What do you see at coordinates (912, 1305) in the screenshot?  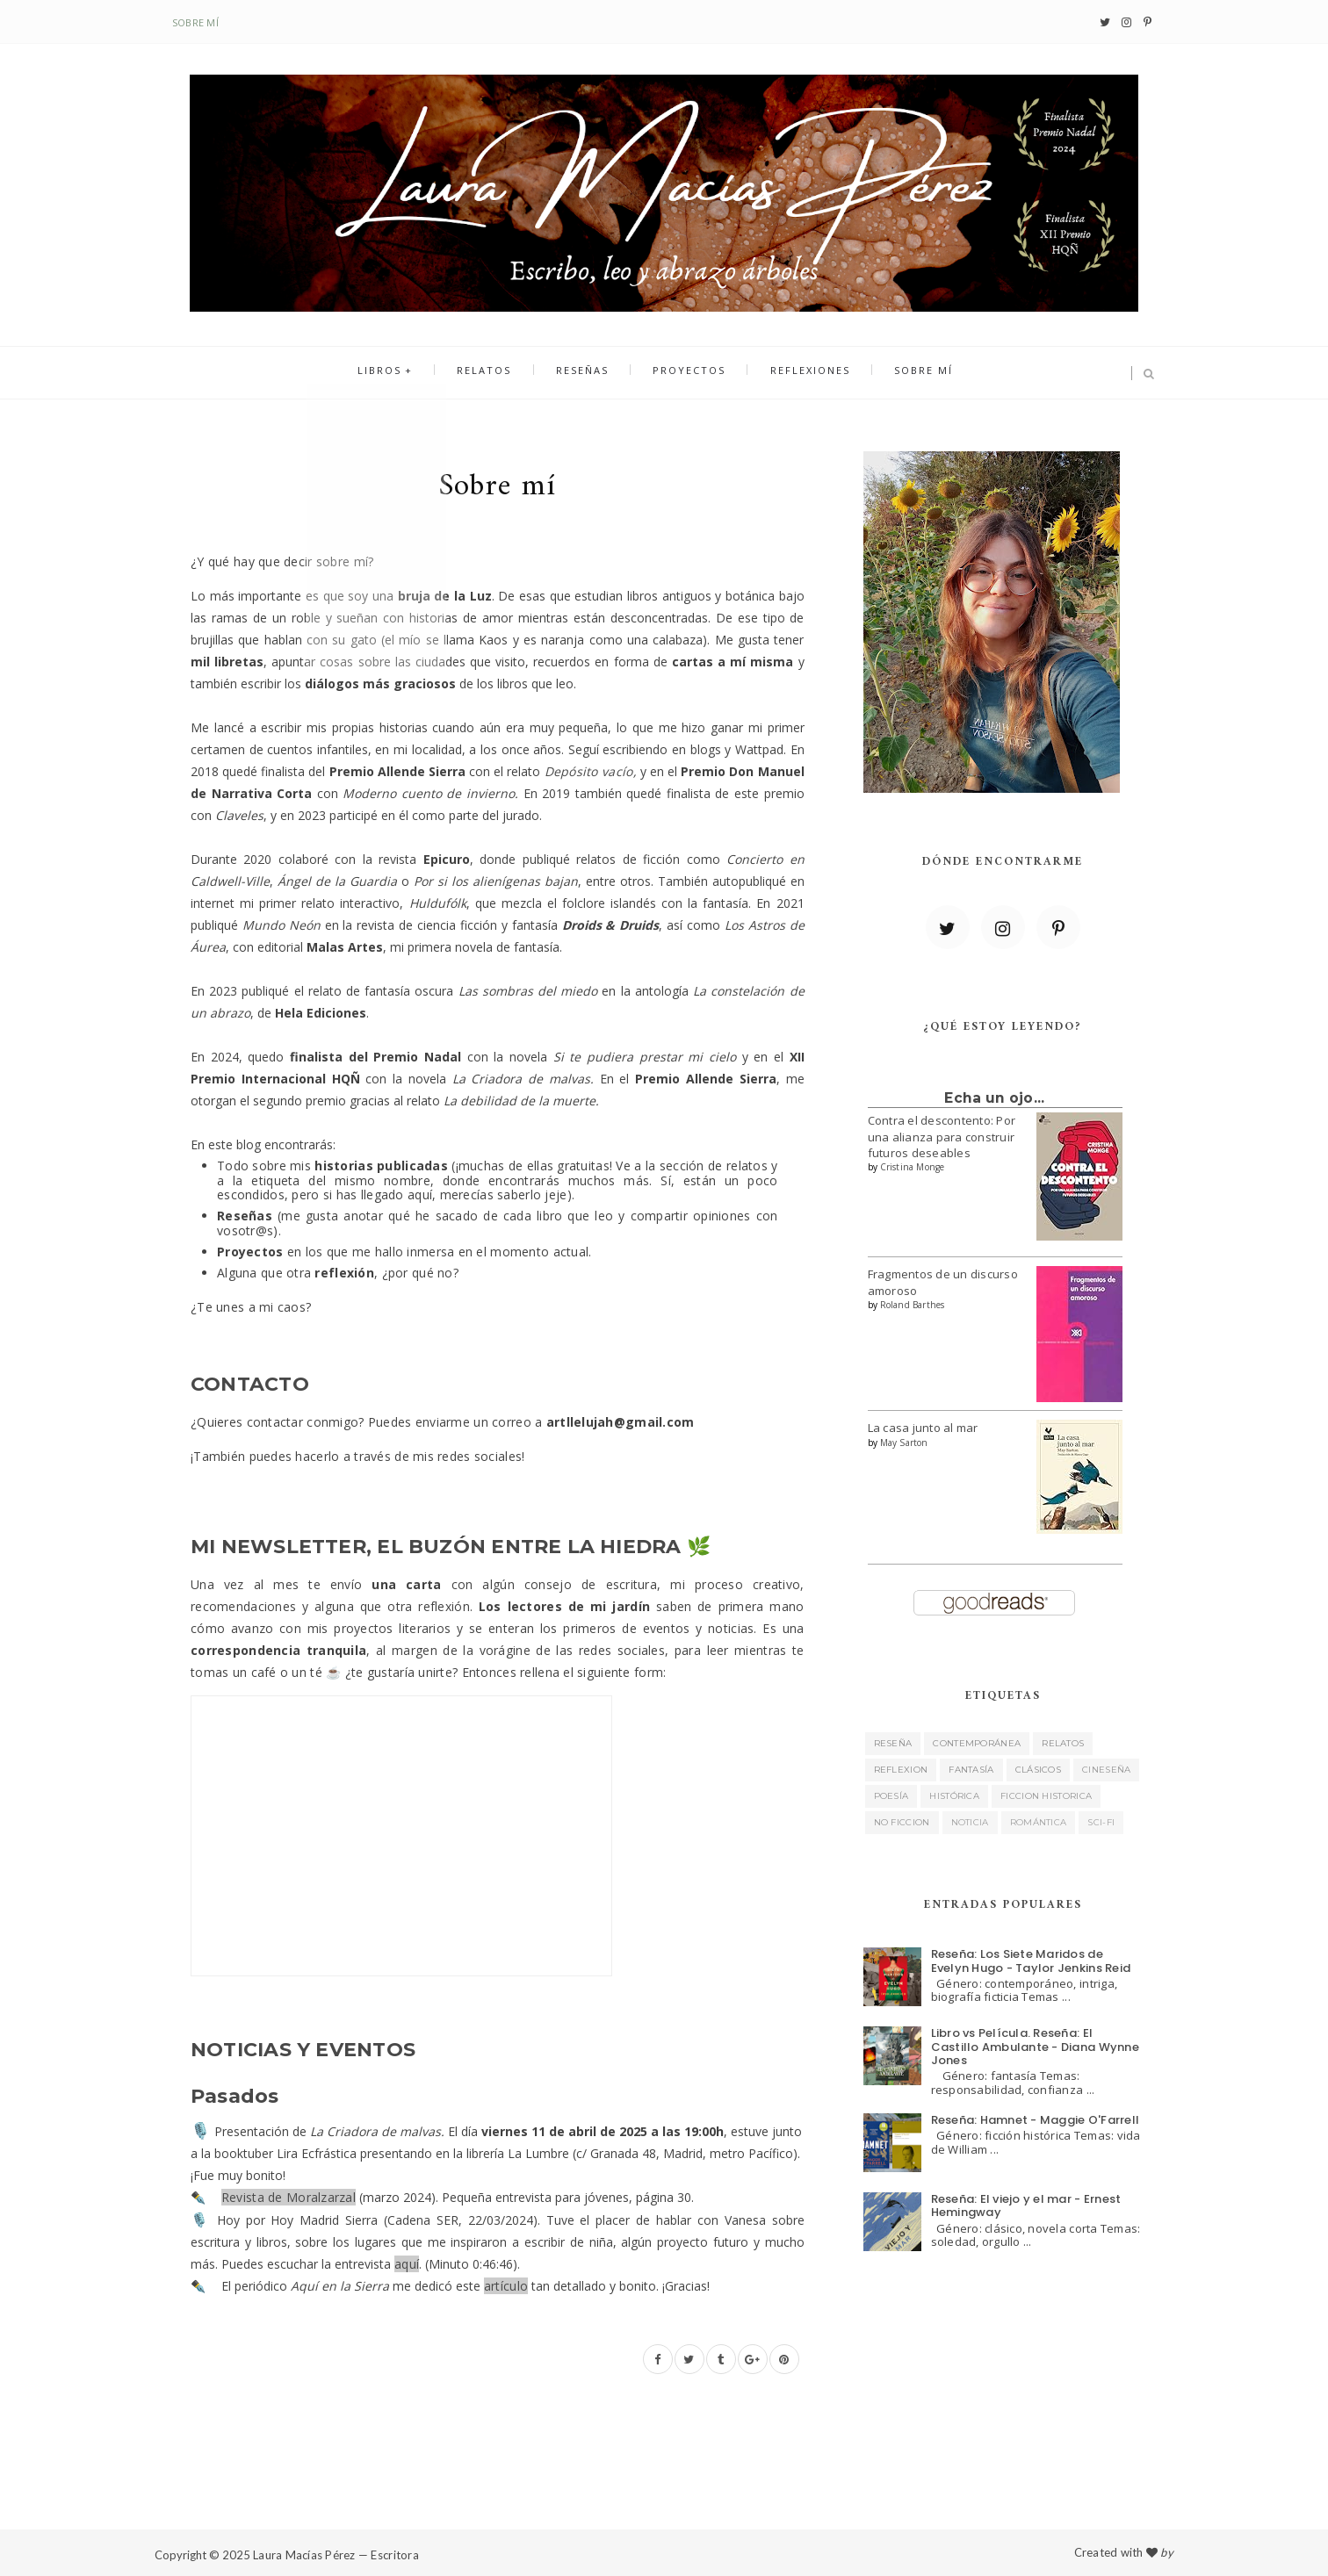 I see `Roland Barthes` at bounding box center [912, 1305].